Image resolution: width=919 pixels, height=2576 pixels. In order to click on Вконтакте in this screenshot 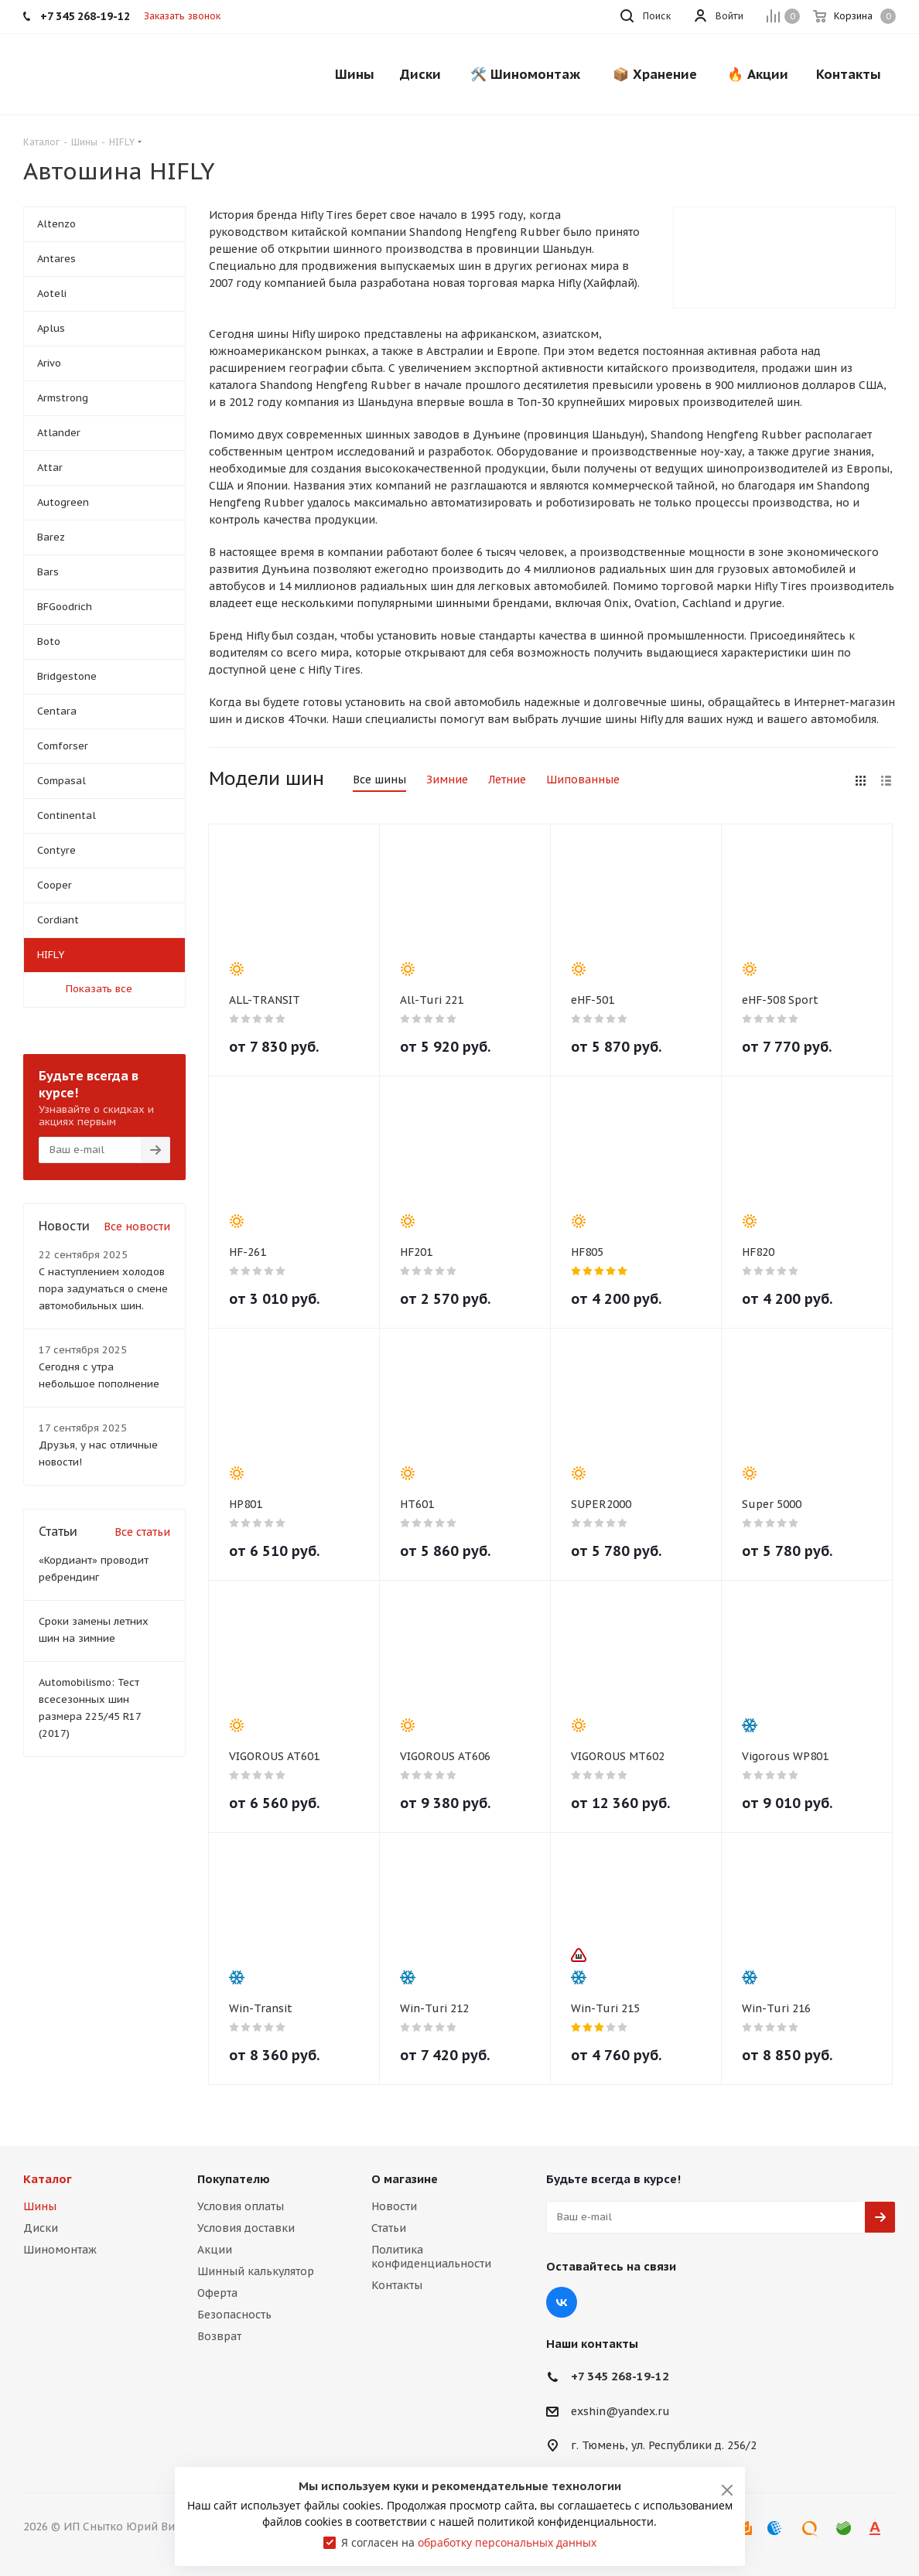, I will do `click(561, 2302)`.